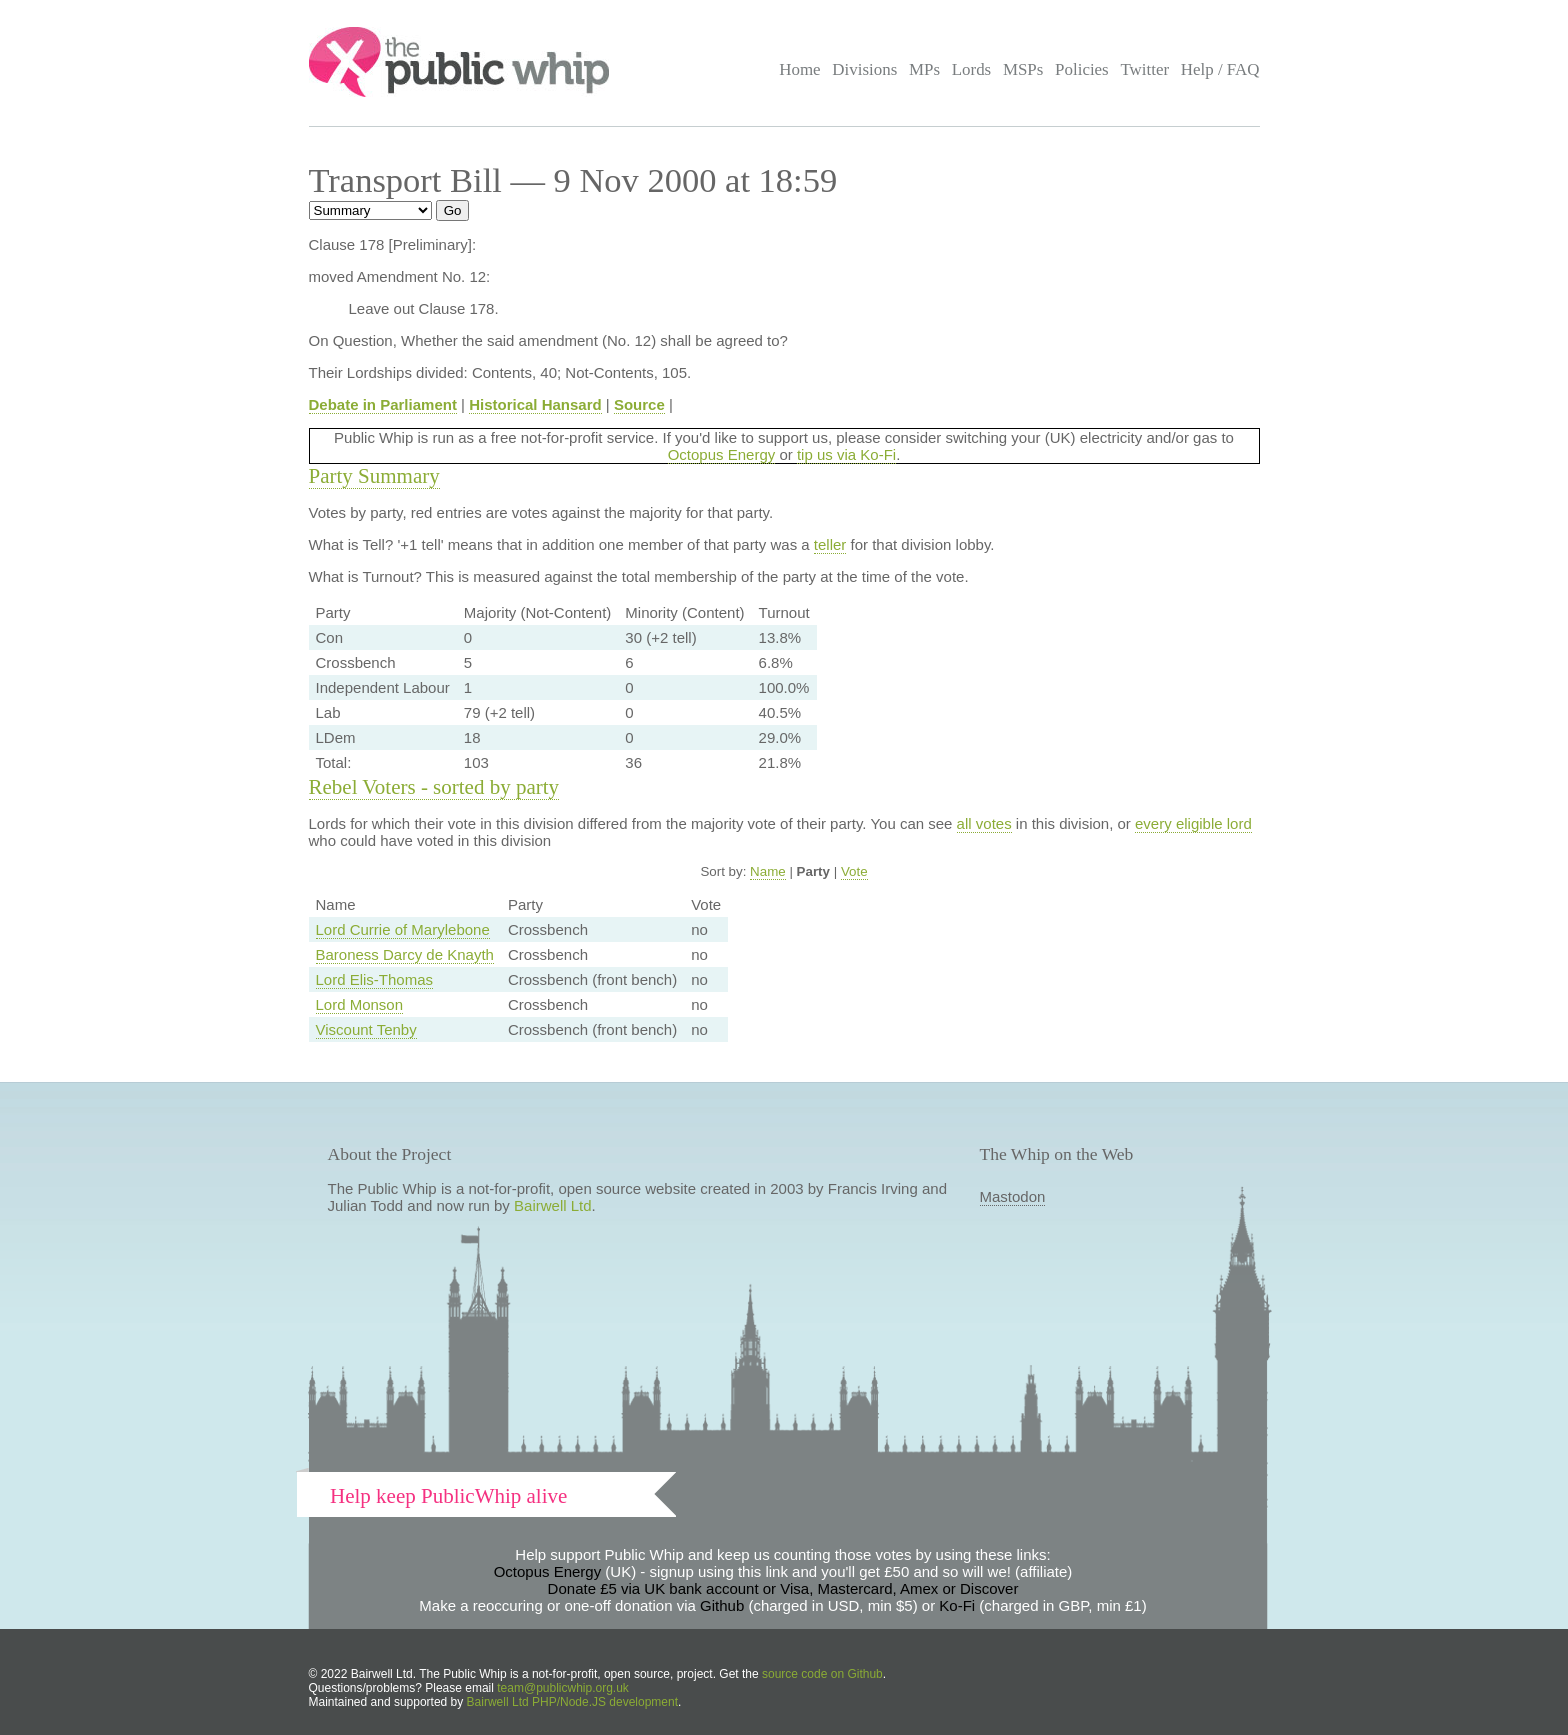  I want to click on MSPs, so click(1023, 69).